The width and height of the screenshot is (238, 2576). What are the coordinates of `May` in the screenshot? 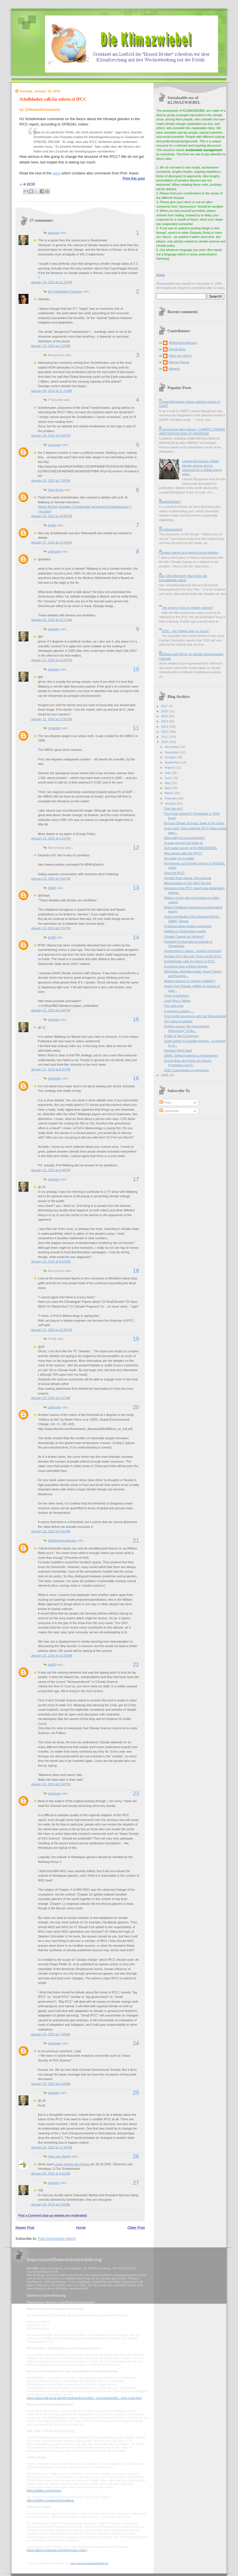 It's located at (168, 783).